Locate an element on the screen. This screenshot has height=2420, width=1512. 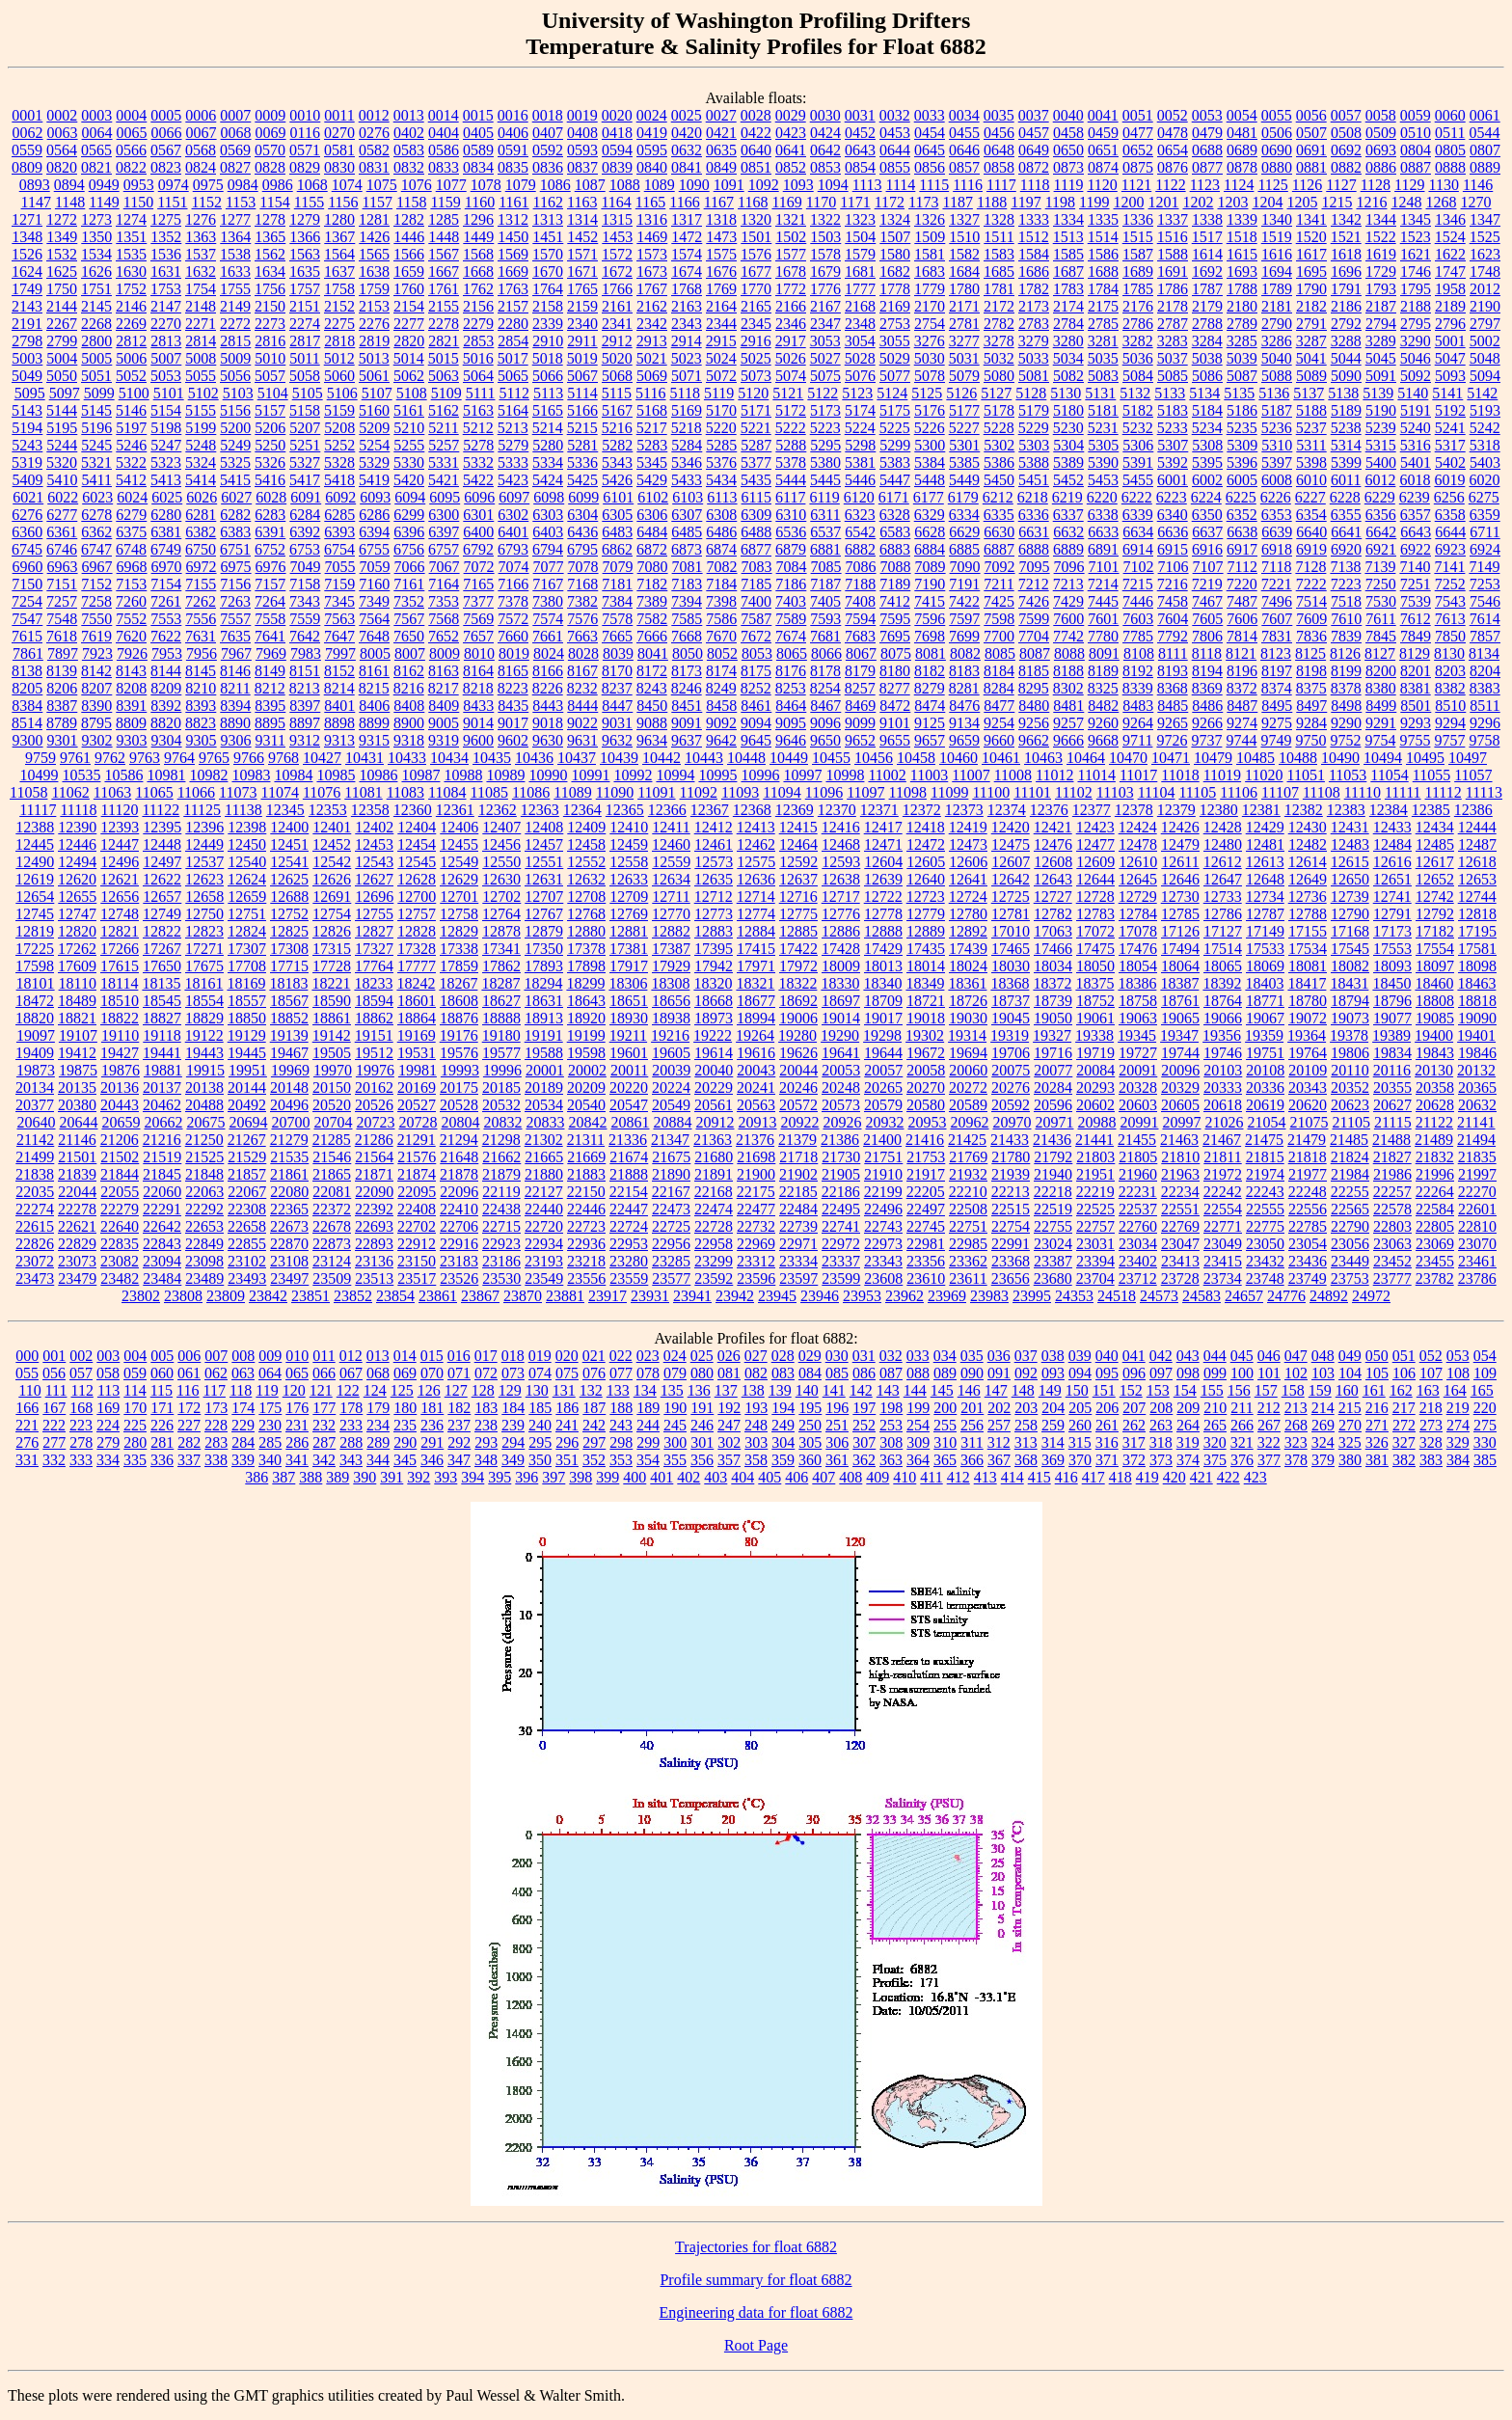
1344 is located at coordinates (1380, 219).